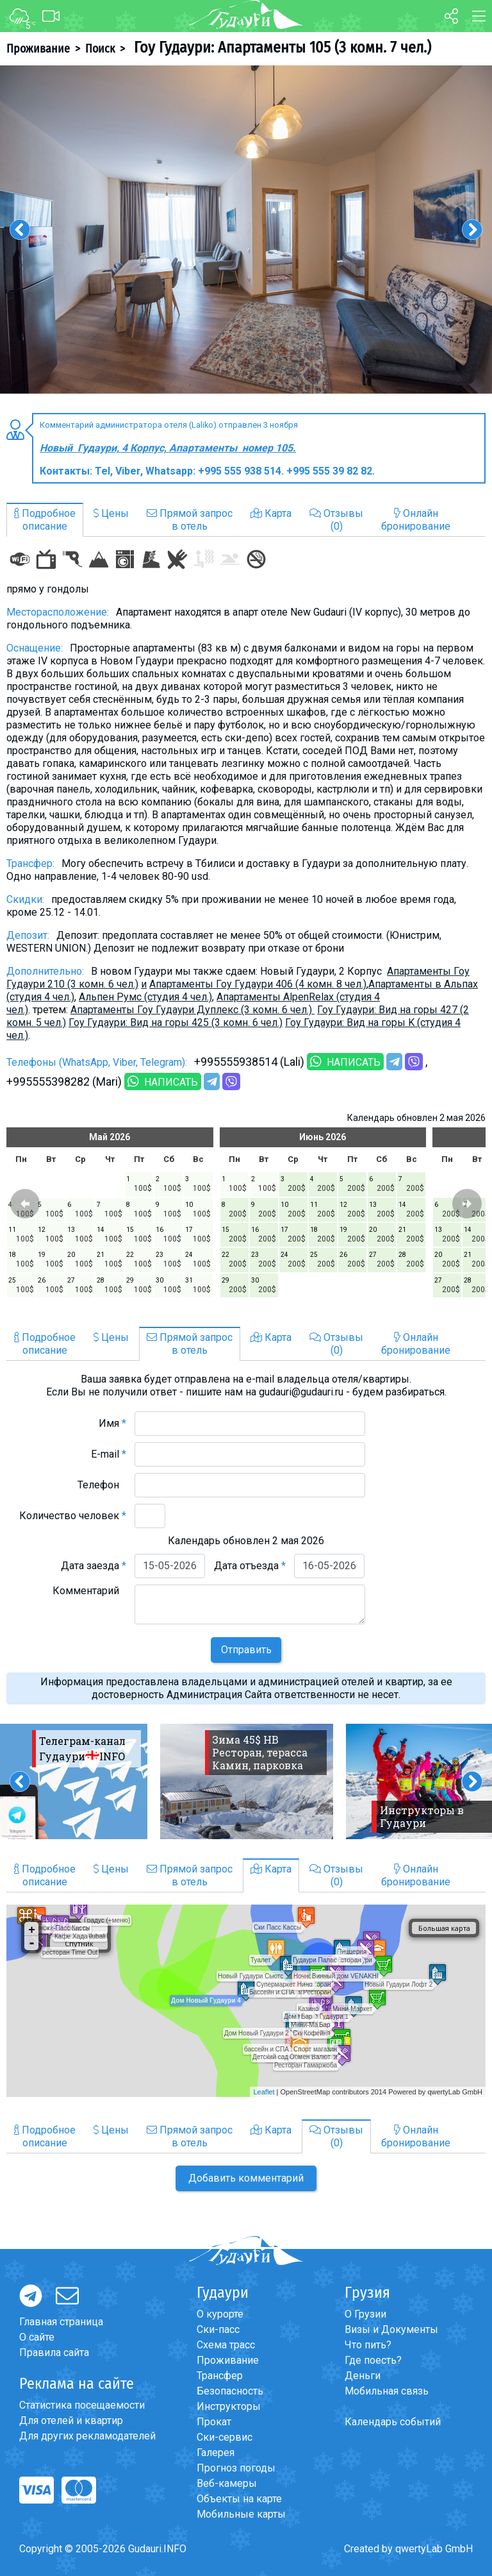 This screenshot has width=492, height=2576. What do you see at coordinates (363, 2376) in the screenshot?
I see `Деньги` at bounding box center [363, 2376].